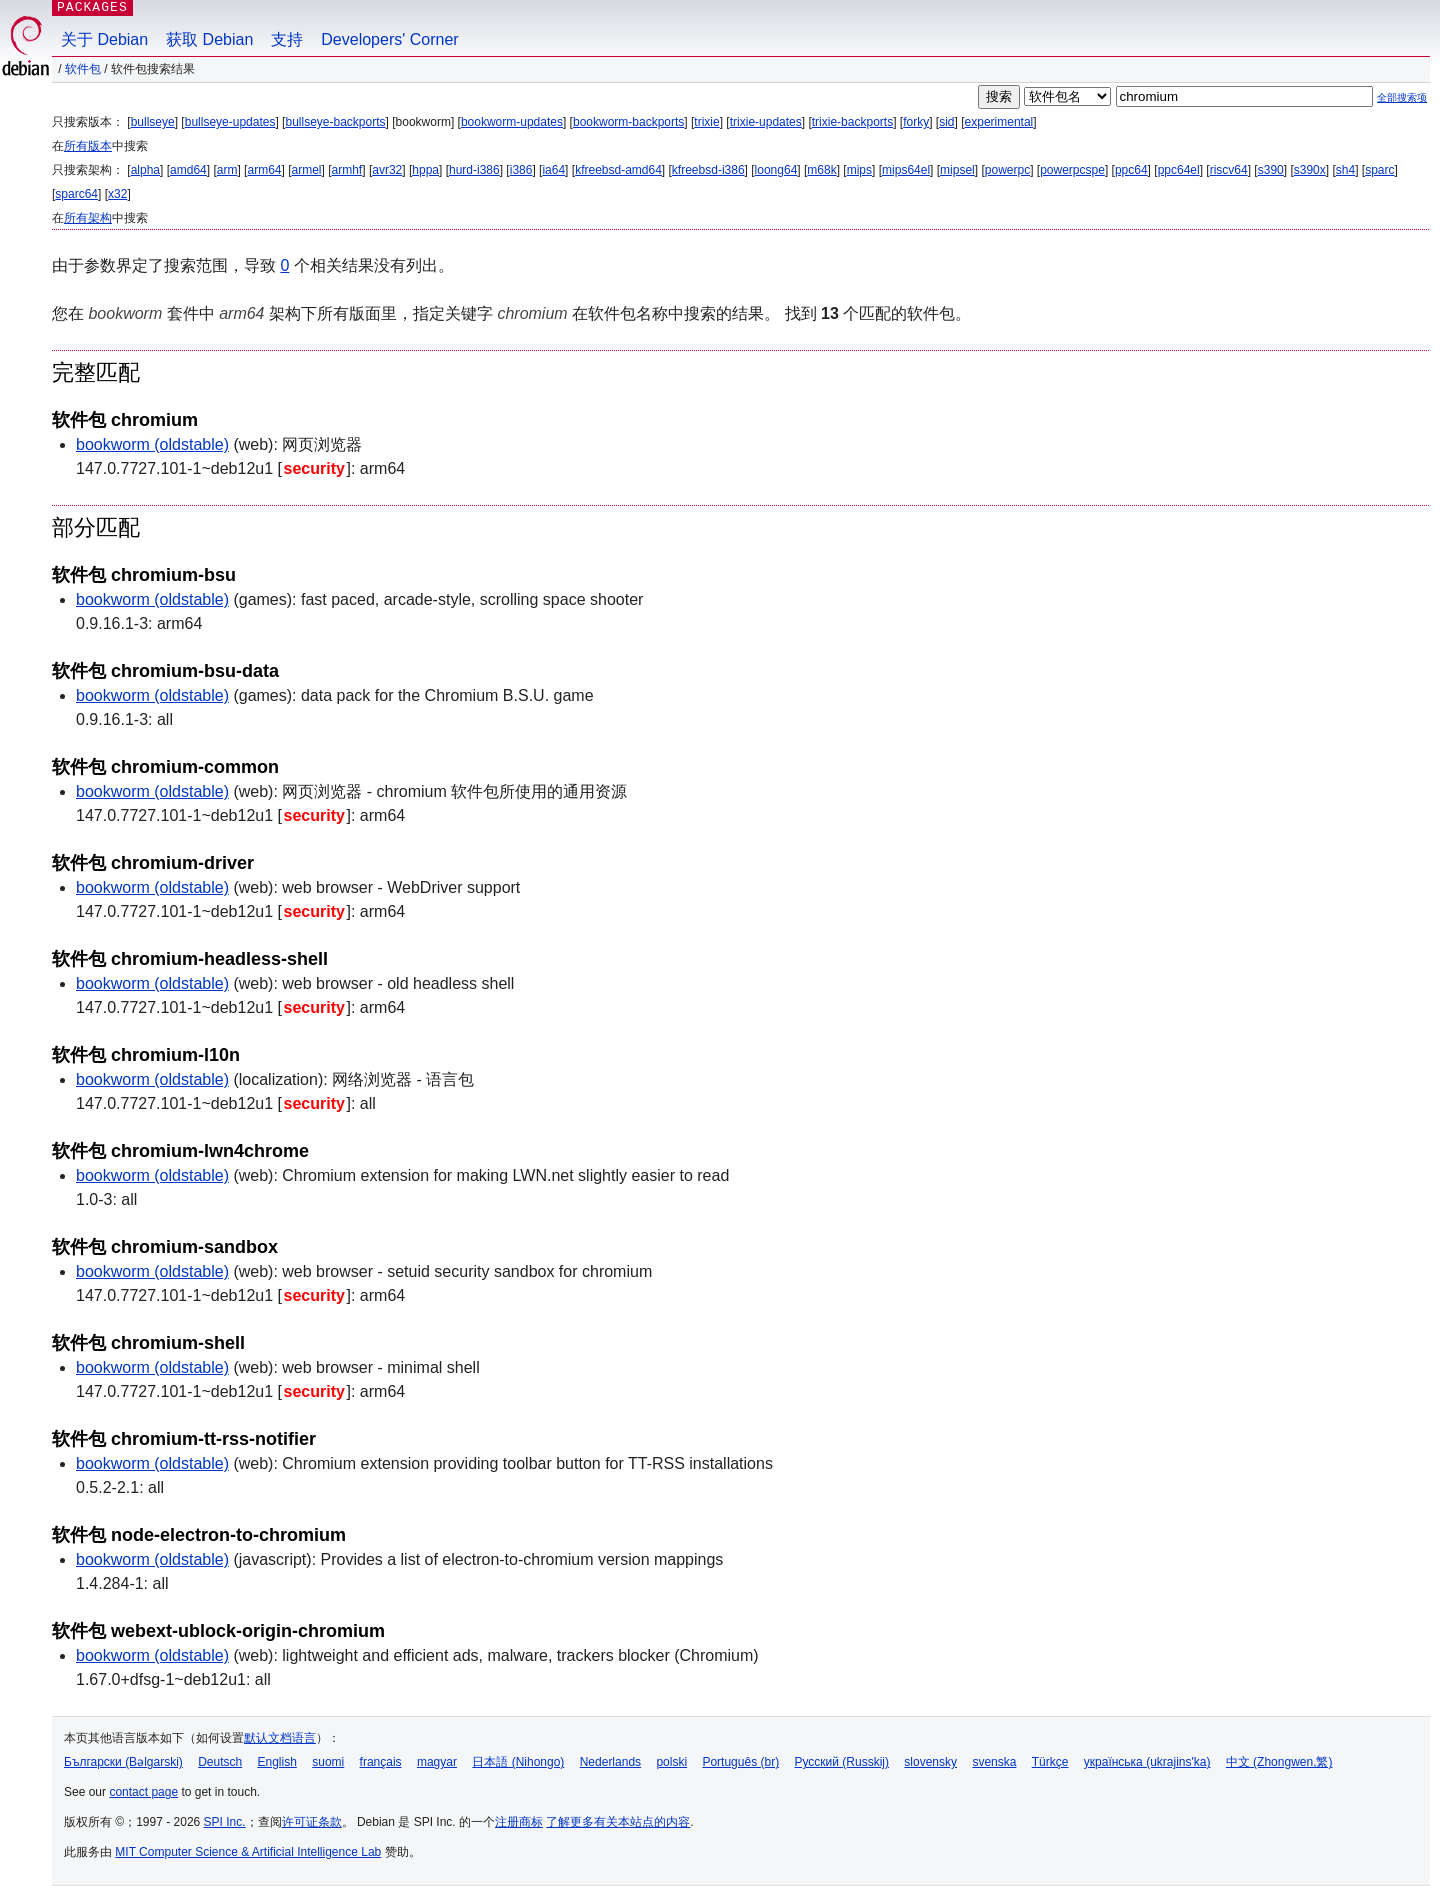  I want to click on bullseye-updates, so click(230, 122).